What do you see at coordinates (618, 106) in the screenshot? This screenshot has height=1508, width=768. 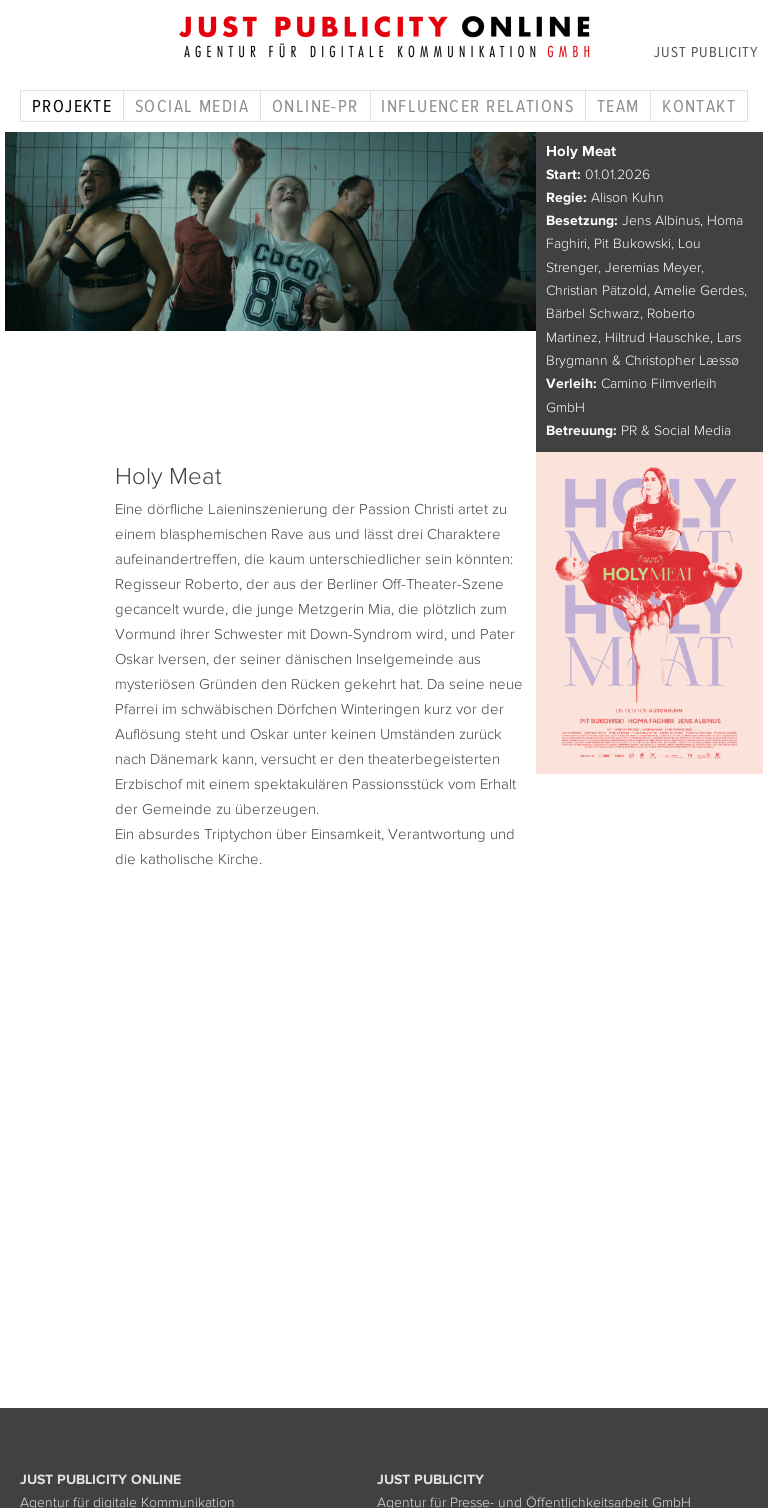 I see `Team` at bounding box center [618, 106].